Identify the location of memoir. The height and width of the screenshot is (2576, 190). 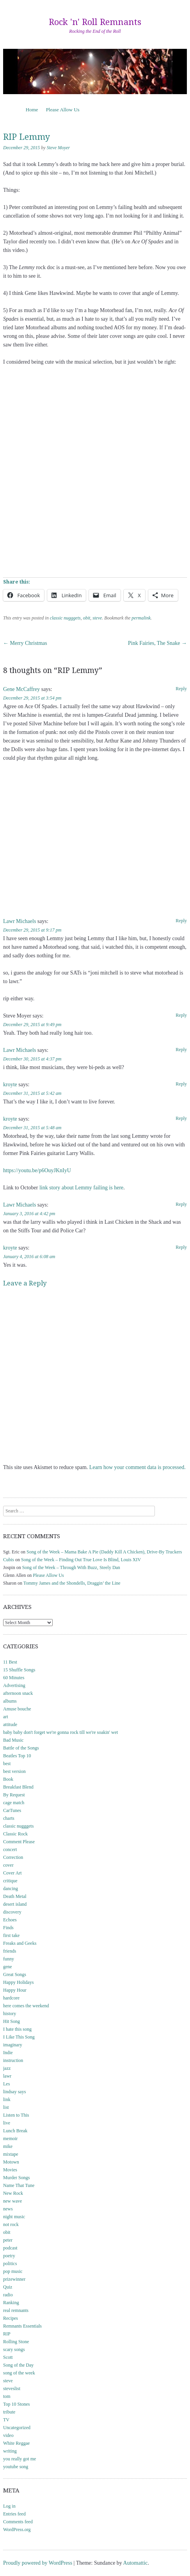
(10, 2138).